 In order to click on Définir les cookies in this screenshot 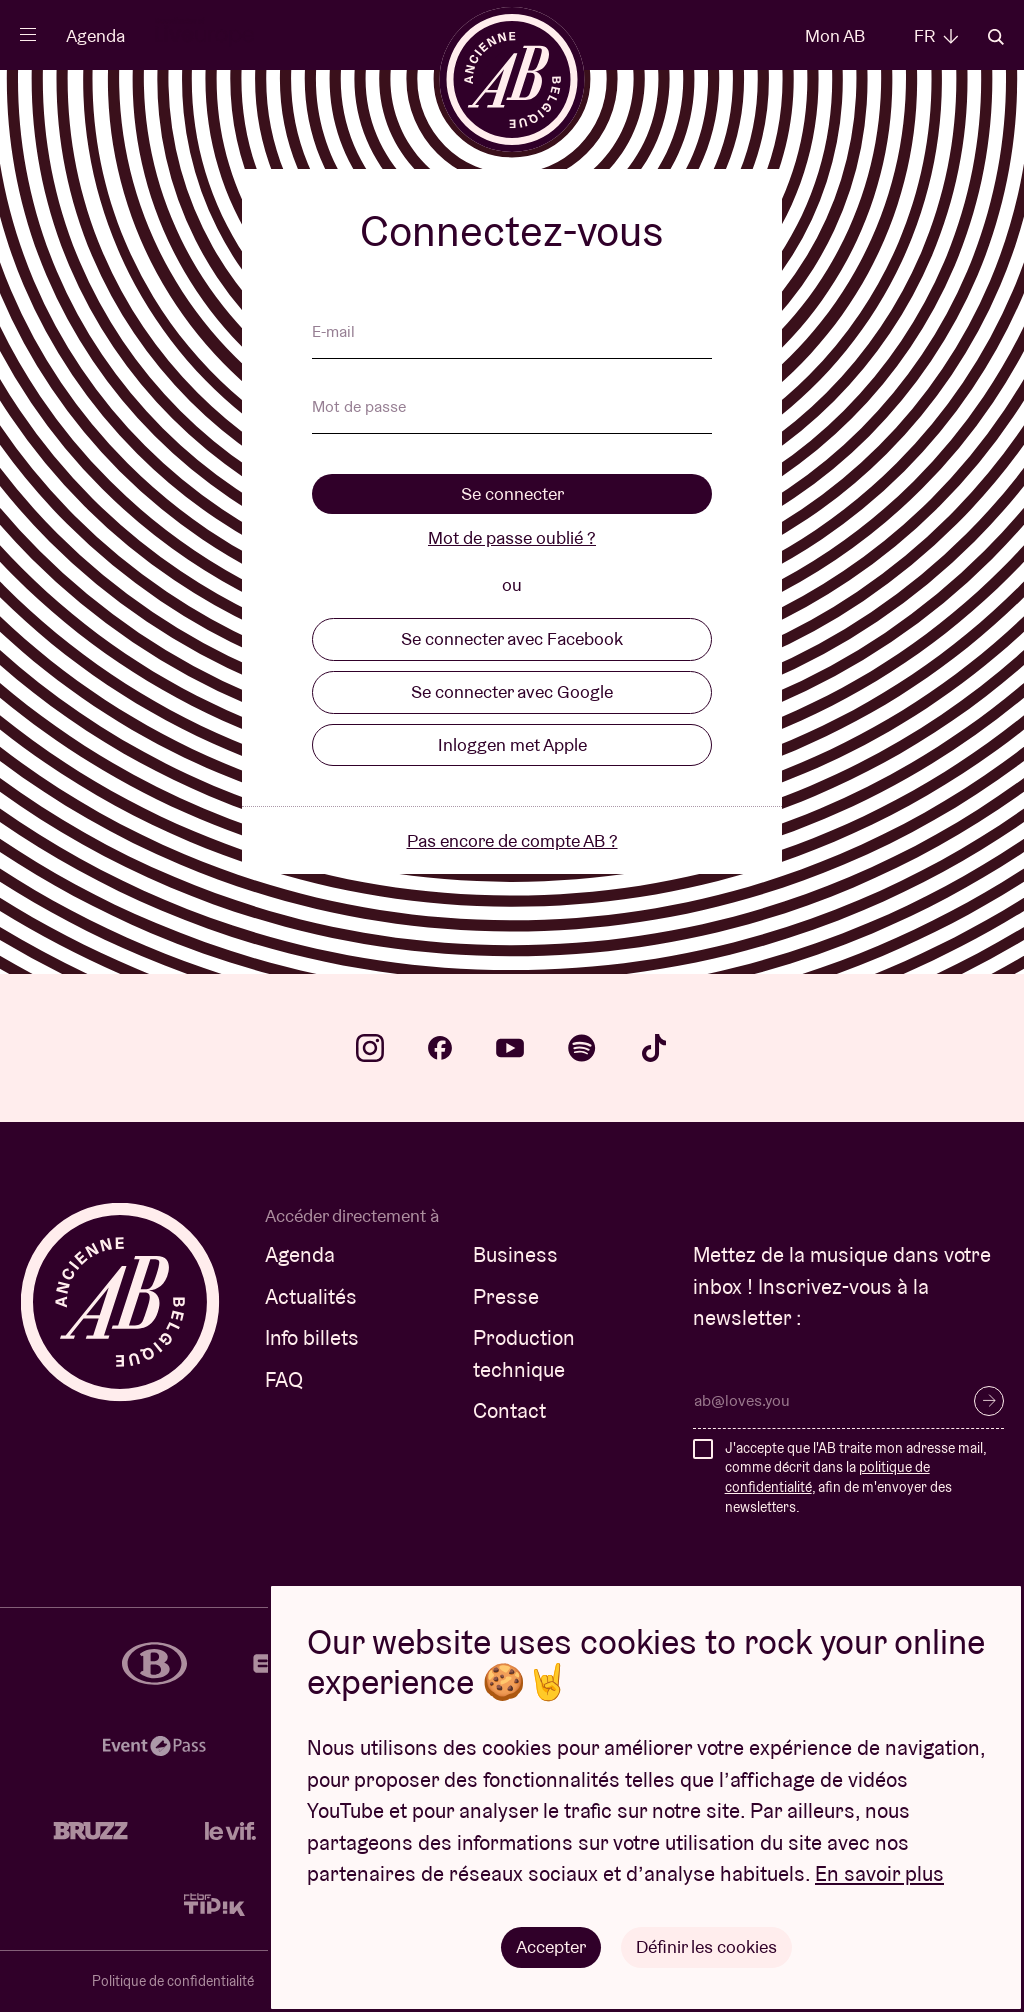, I will do `click(706, 1946)`.